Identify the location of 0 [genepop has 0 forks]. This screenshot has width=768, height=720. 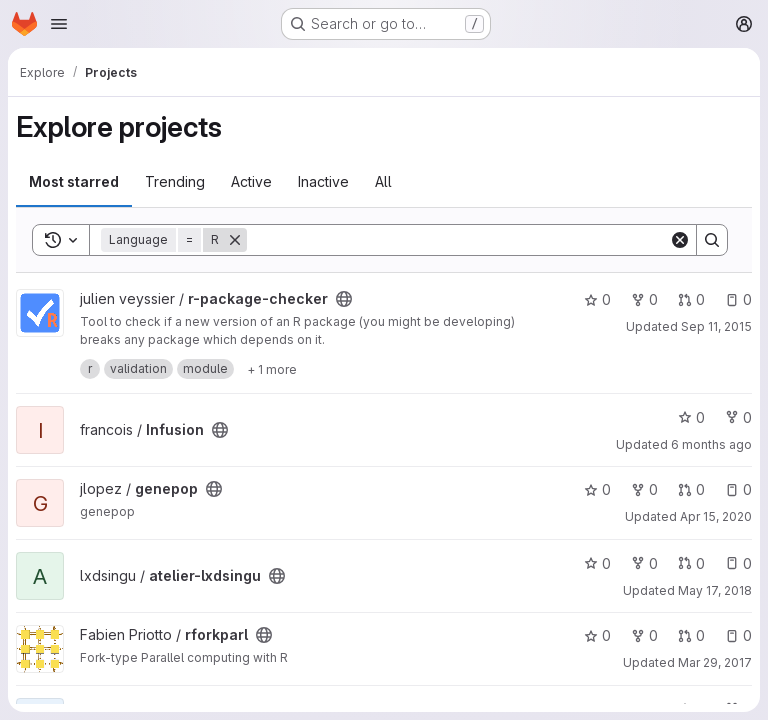
(644, 489).